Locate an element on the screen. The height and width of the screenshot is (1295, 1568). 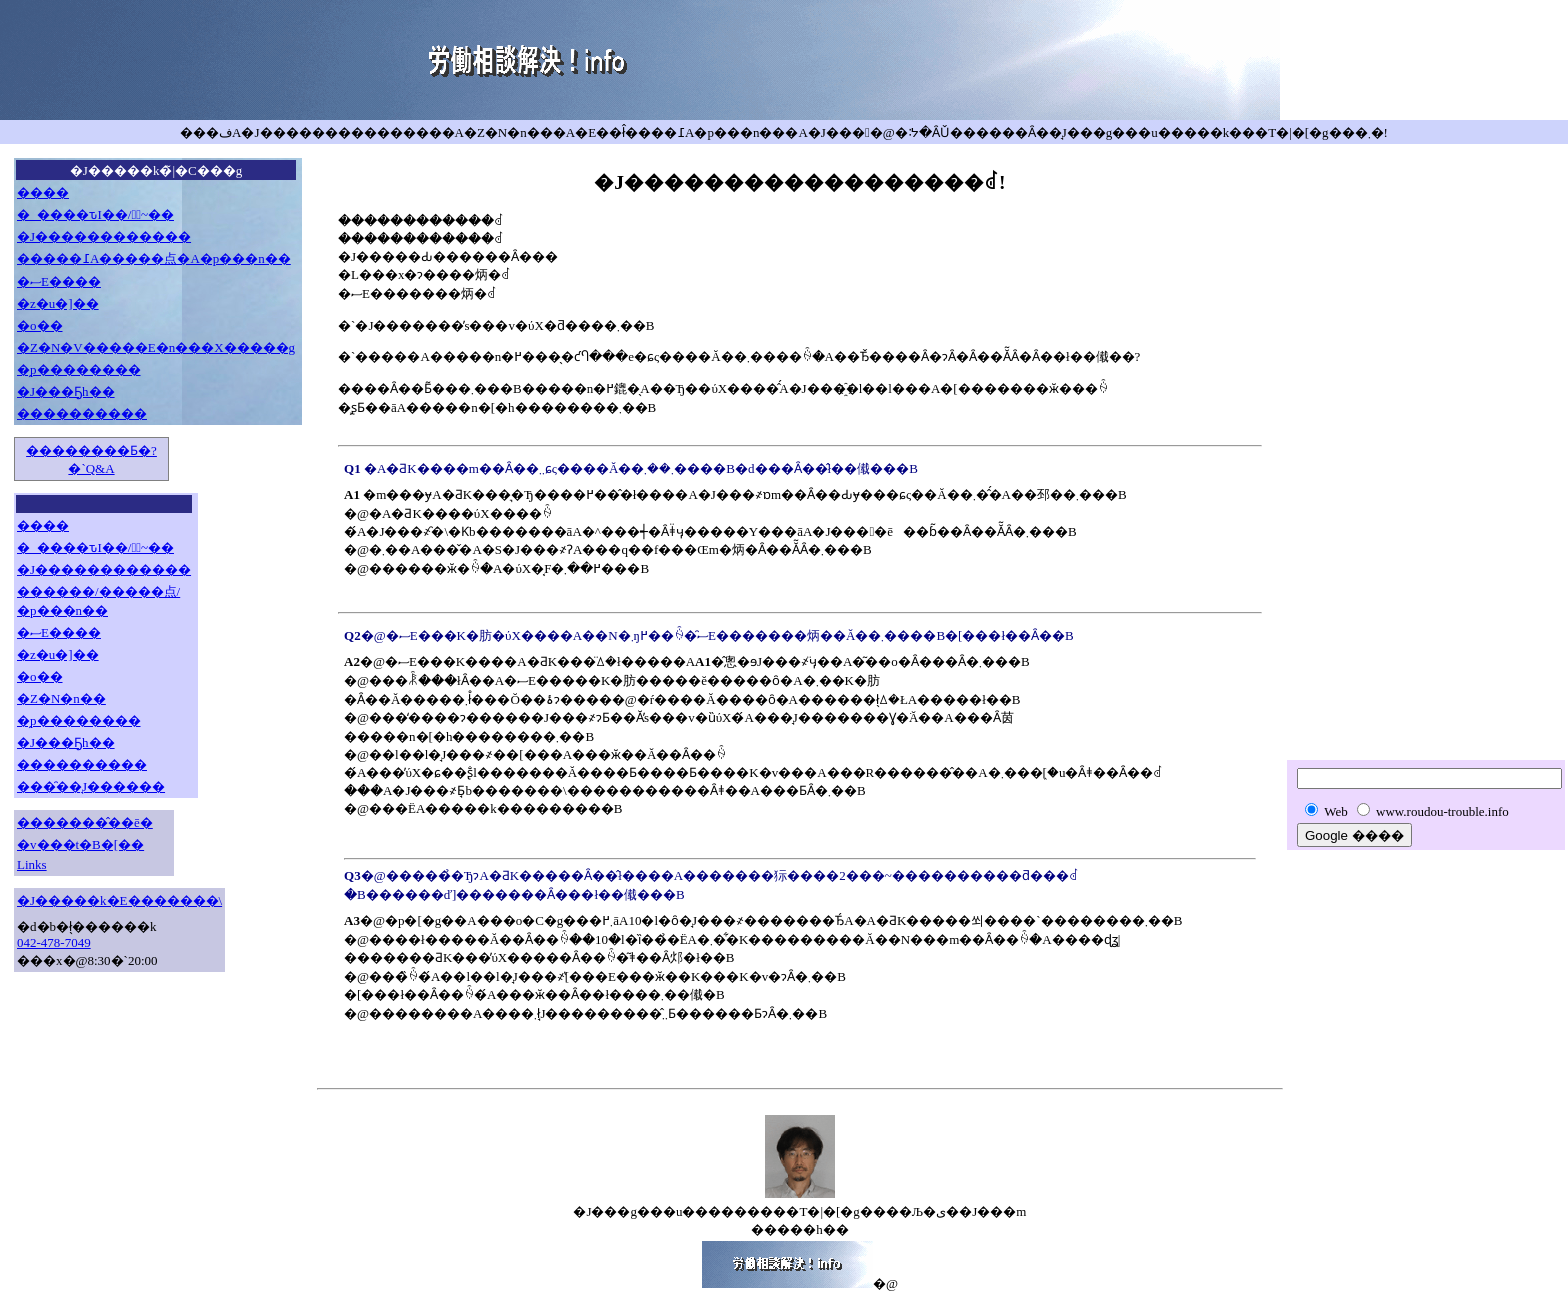
�J�����k�E�������񗿋��\ is located at coordinates (119, 900).